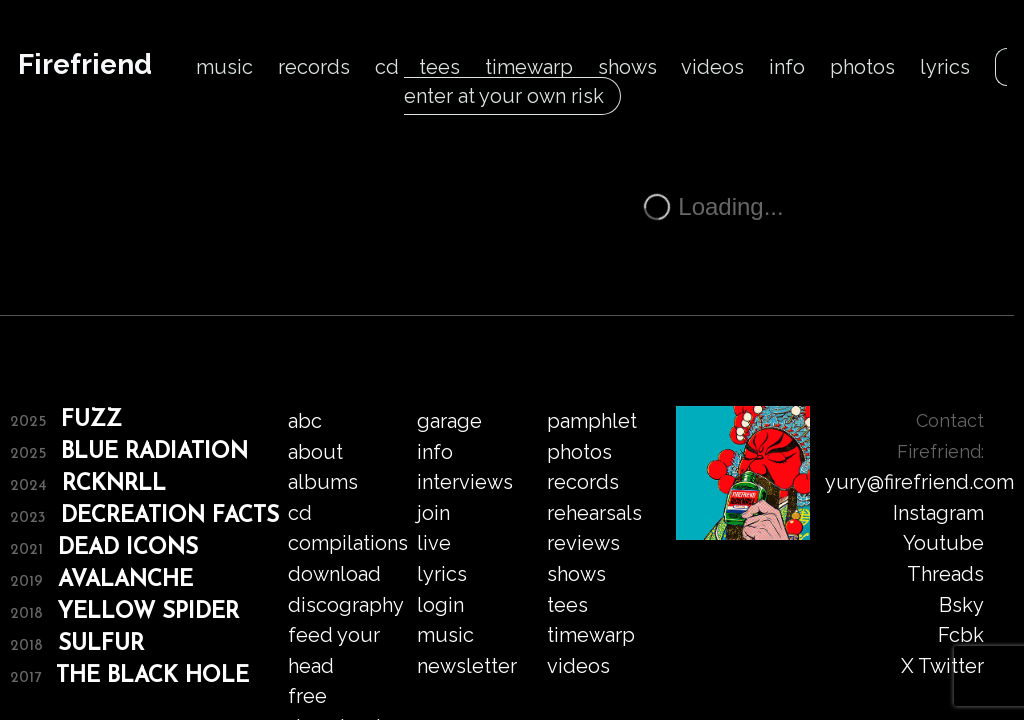 This screenshot has height=720, width=1024. I want to click on AVALANCHE, so click(125, 580).